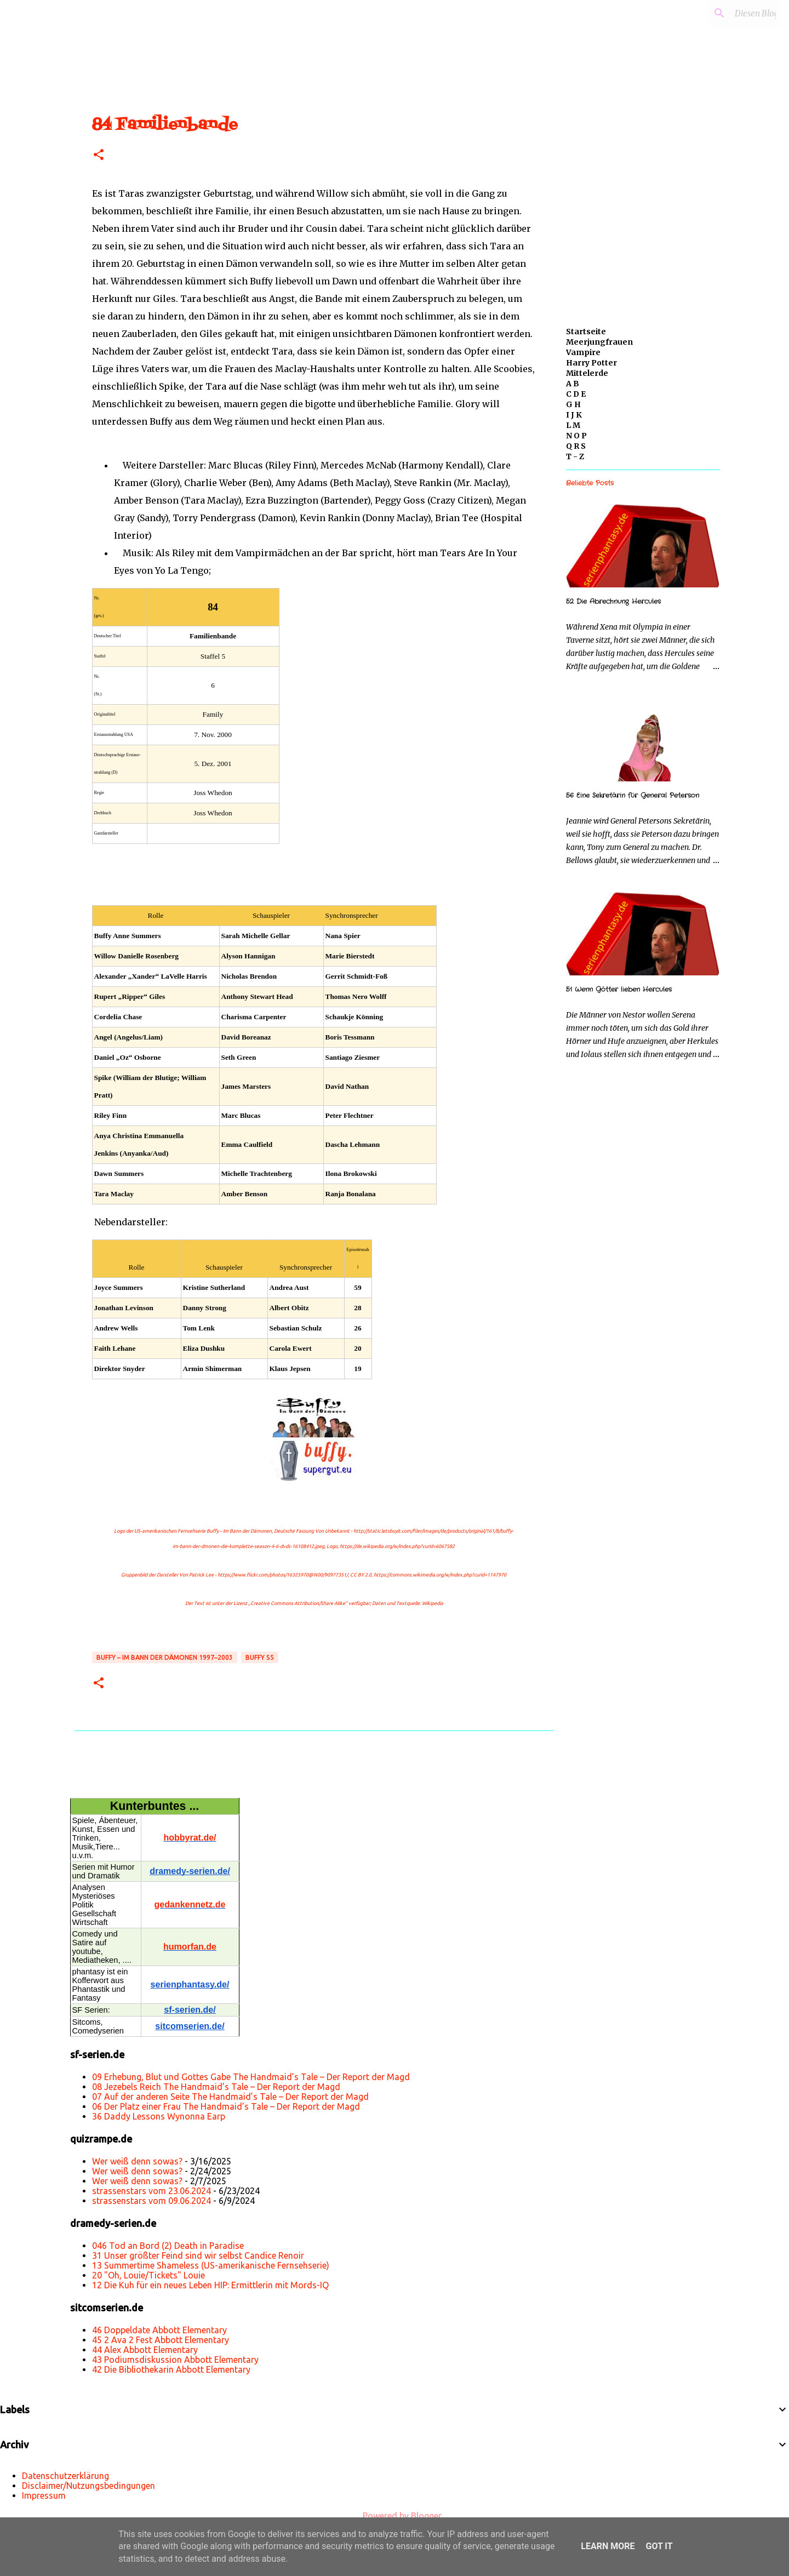 The image size is (789, 2576). Describe the element at coordinates (574, 415) in the screenshot. I see `I J K` at that location.